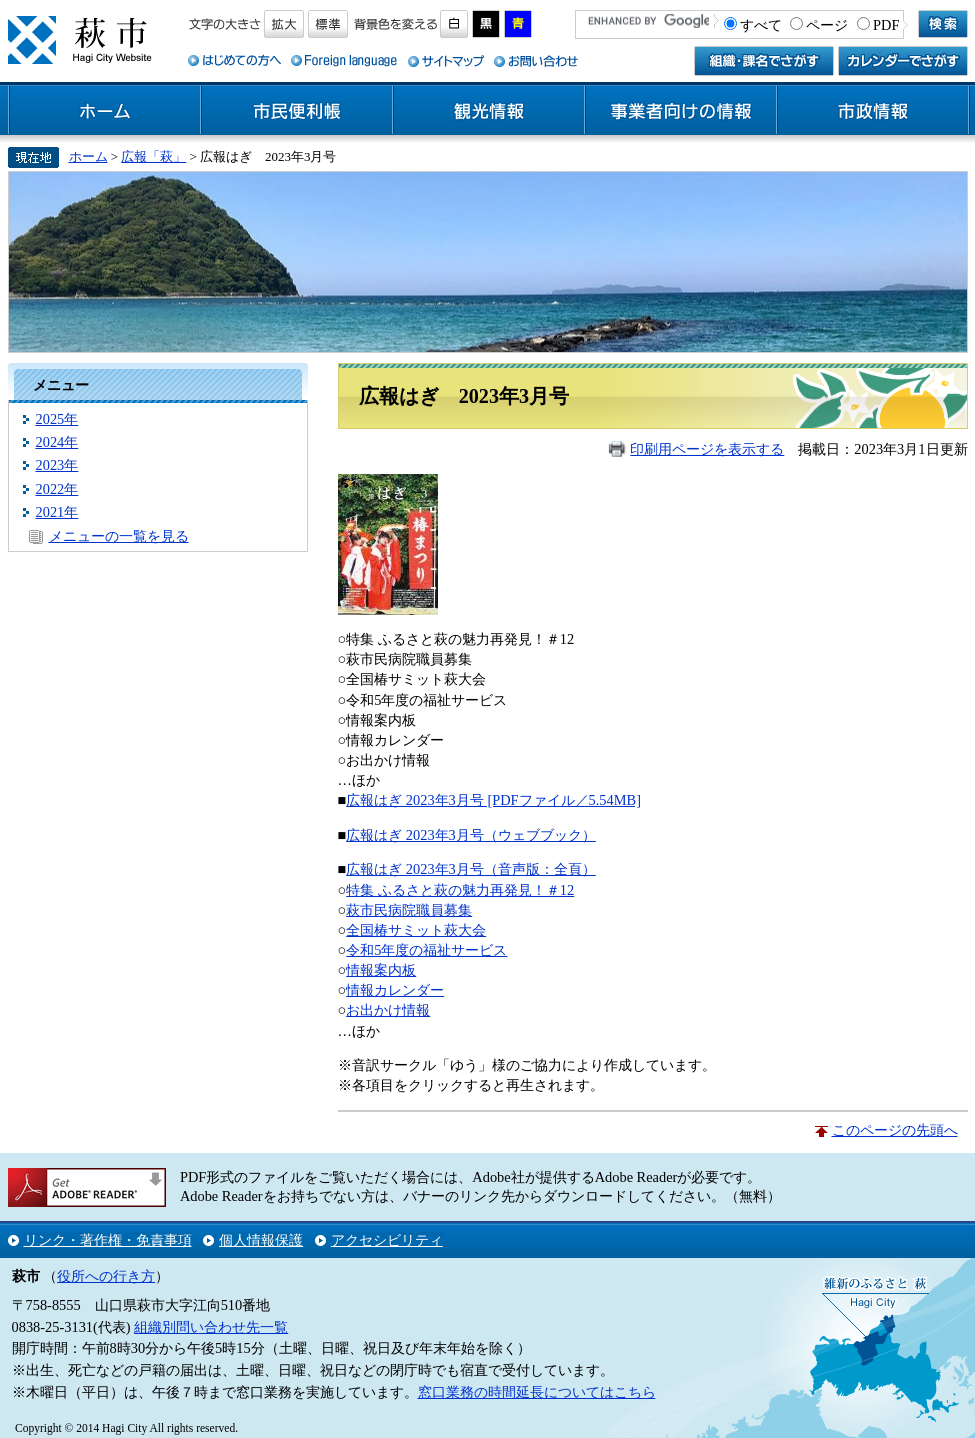  Describe the element at coordinates (493, 800) in the screenshot. I see `広報はぎ 2023年3月号 [PDFファイル／5.54MB]` at that location.